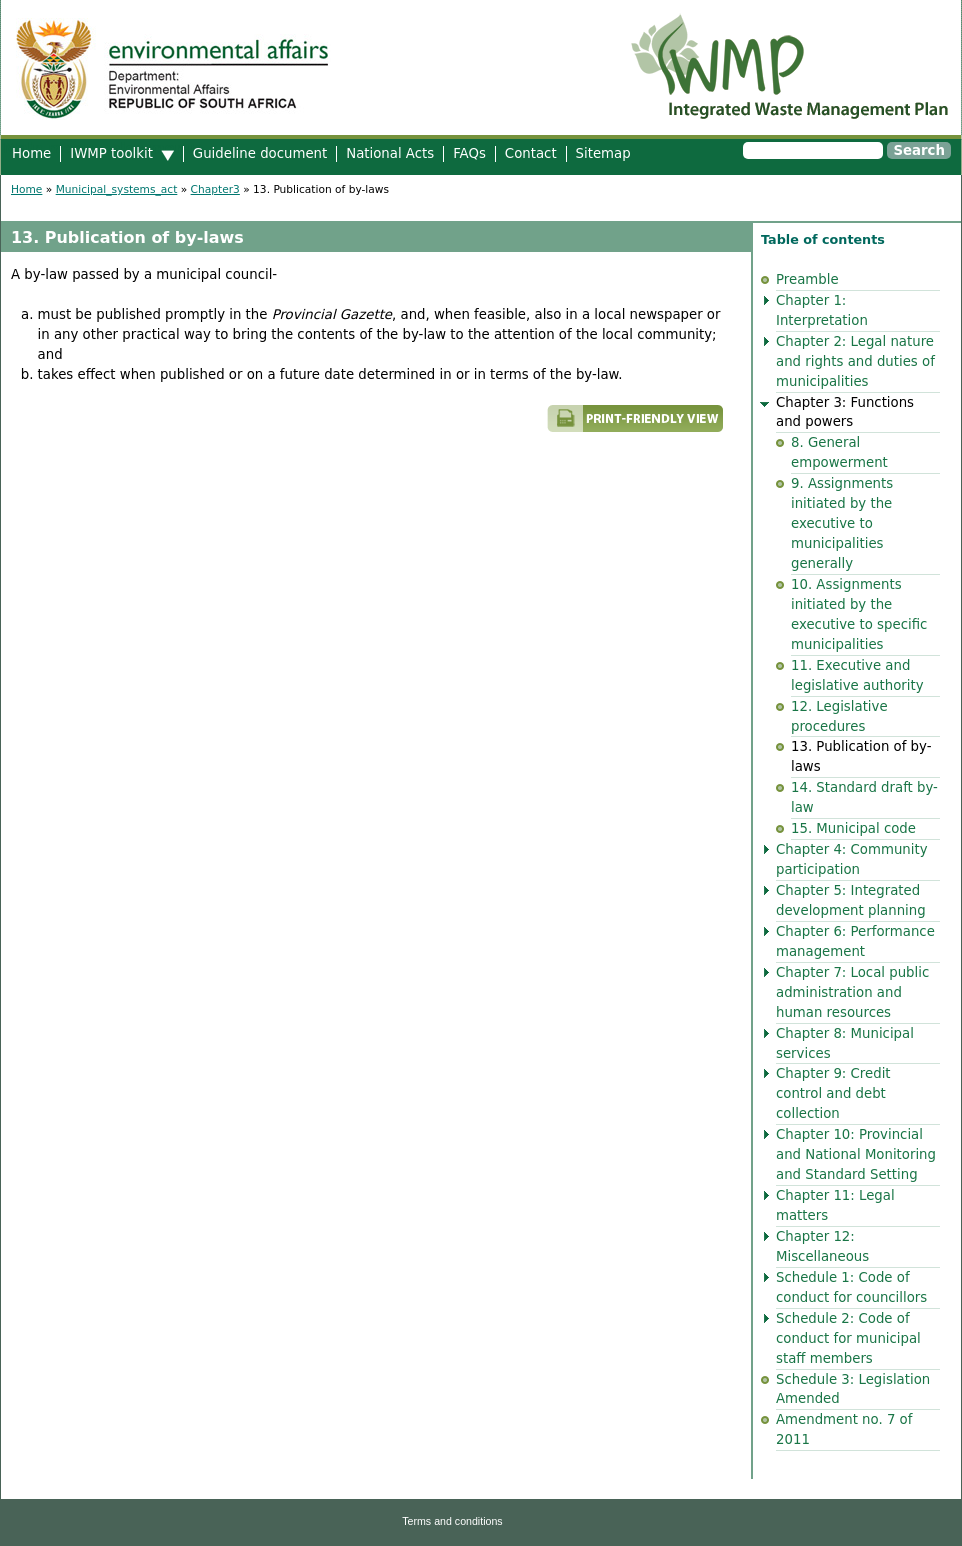 The height and width of the screenshot is (1546, 962). What do you see at coordinates (845, 1043) in the screenshot?
I see `Chapter 8: Municipal services` at bounding box center [845, 1043].